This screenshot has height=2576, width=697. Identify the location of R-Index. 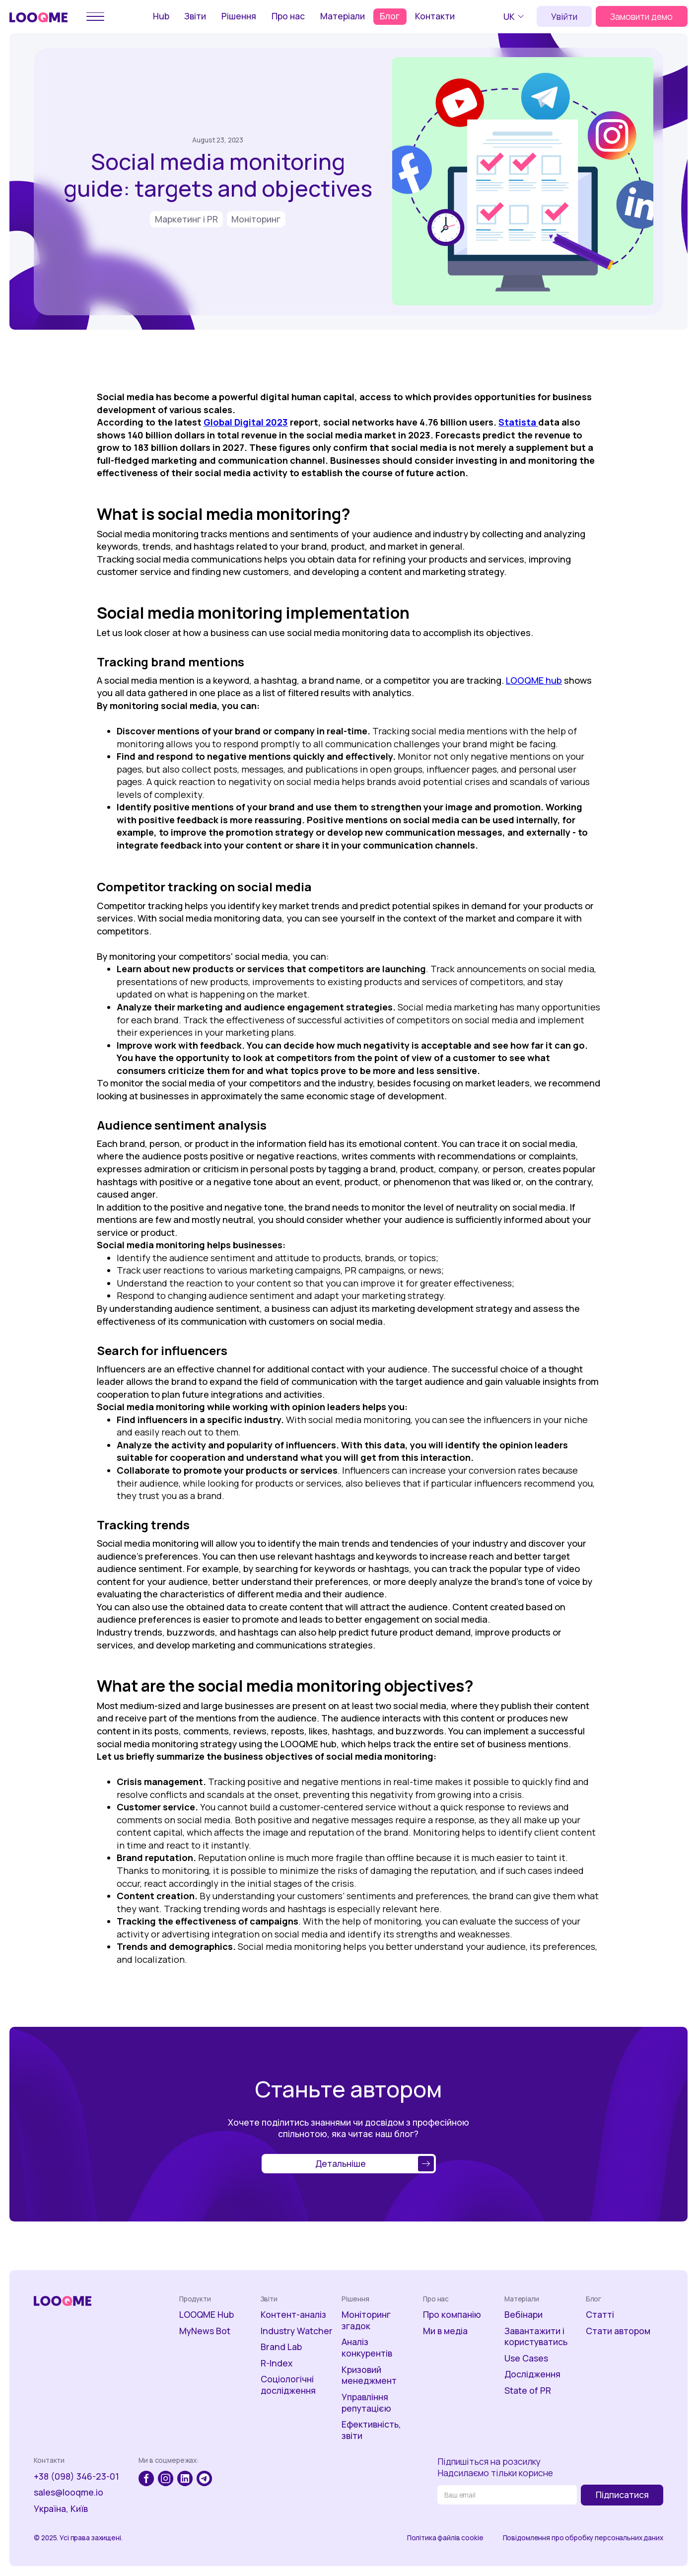
(276, 2363).